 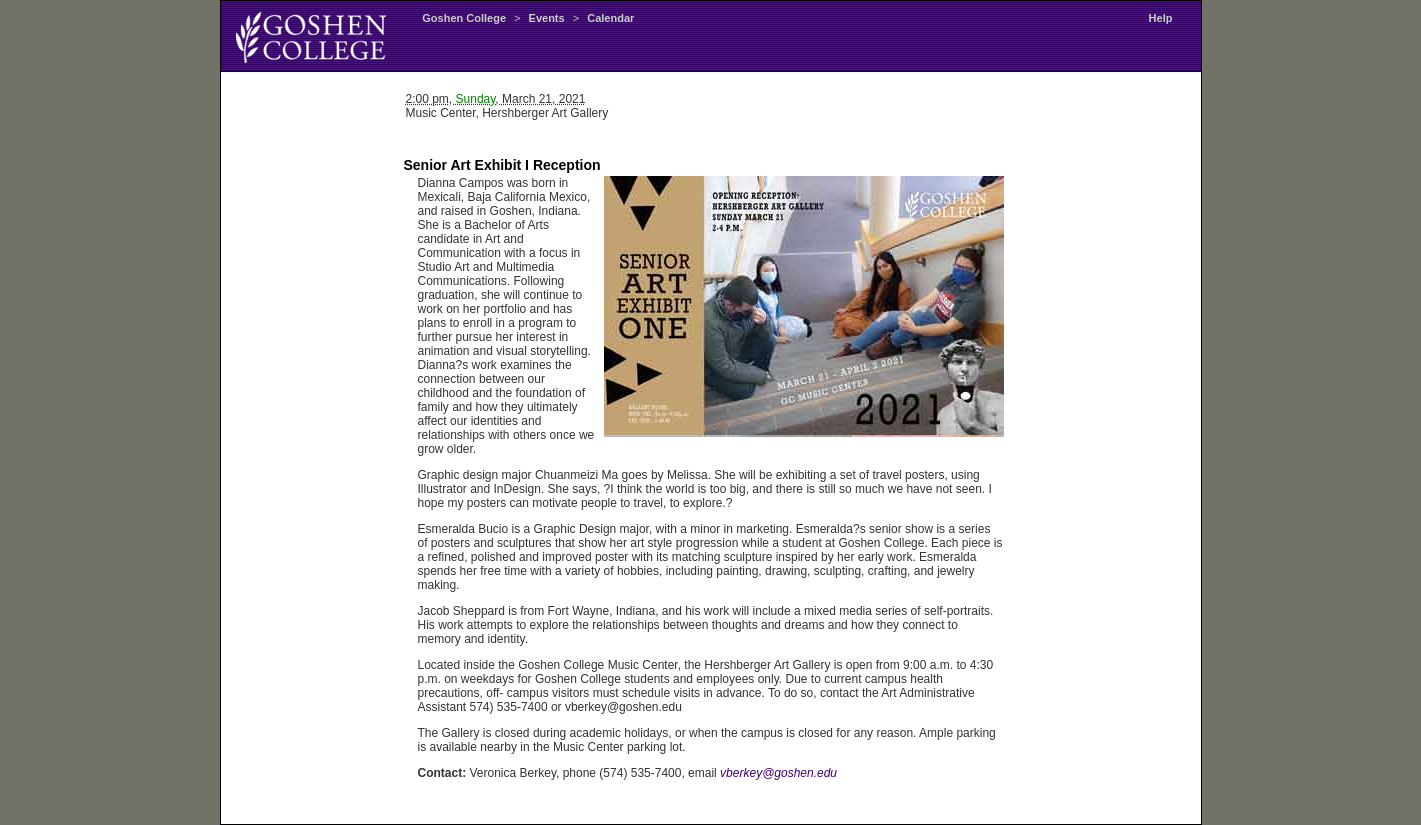 I want to click on Calendar, so click(x=610, y=18).